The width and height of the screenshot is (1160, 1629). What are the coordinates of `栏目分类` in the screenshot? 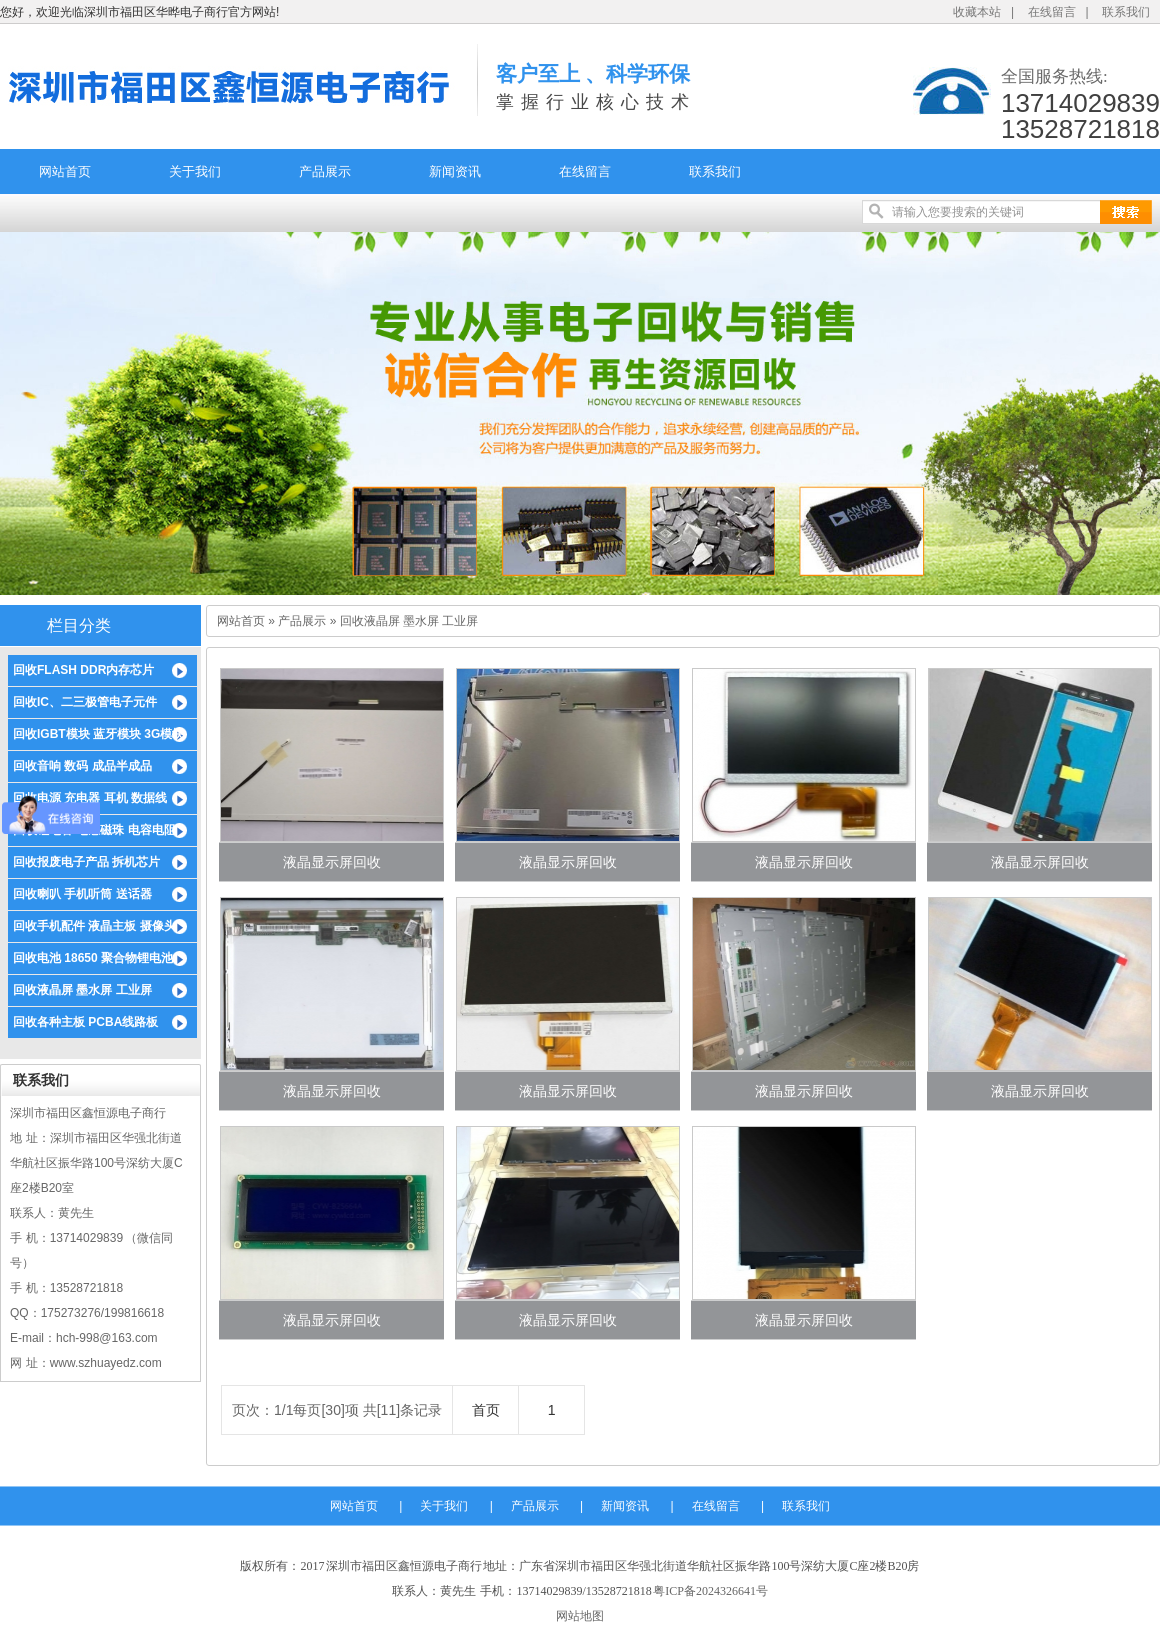 It's located at (79, 625).